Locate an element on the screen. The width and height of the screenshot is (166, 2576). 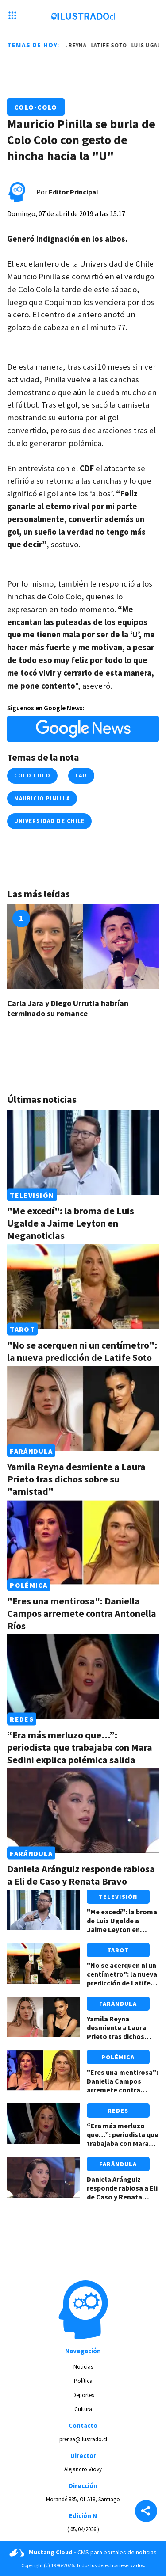
Tarot is located at coordinates (22, 1329).